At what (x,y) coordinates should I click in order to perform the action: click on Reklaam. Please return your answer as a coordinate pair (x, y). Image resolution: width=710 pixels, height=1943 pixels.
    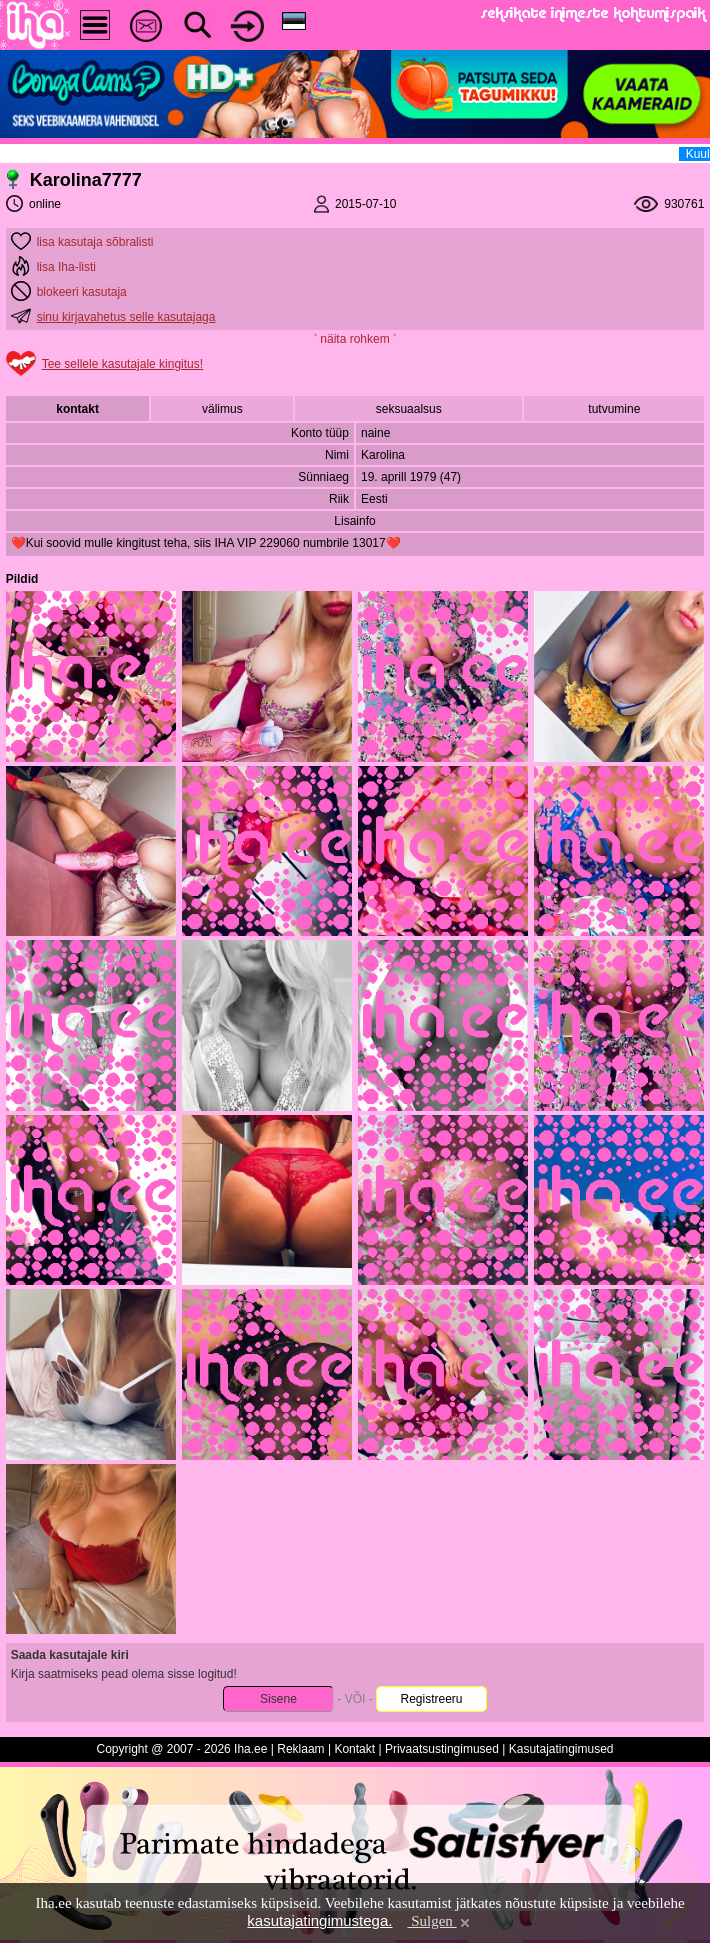
    Looking at the image, I should click on (300, 1749).